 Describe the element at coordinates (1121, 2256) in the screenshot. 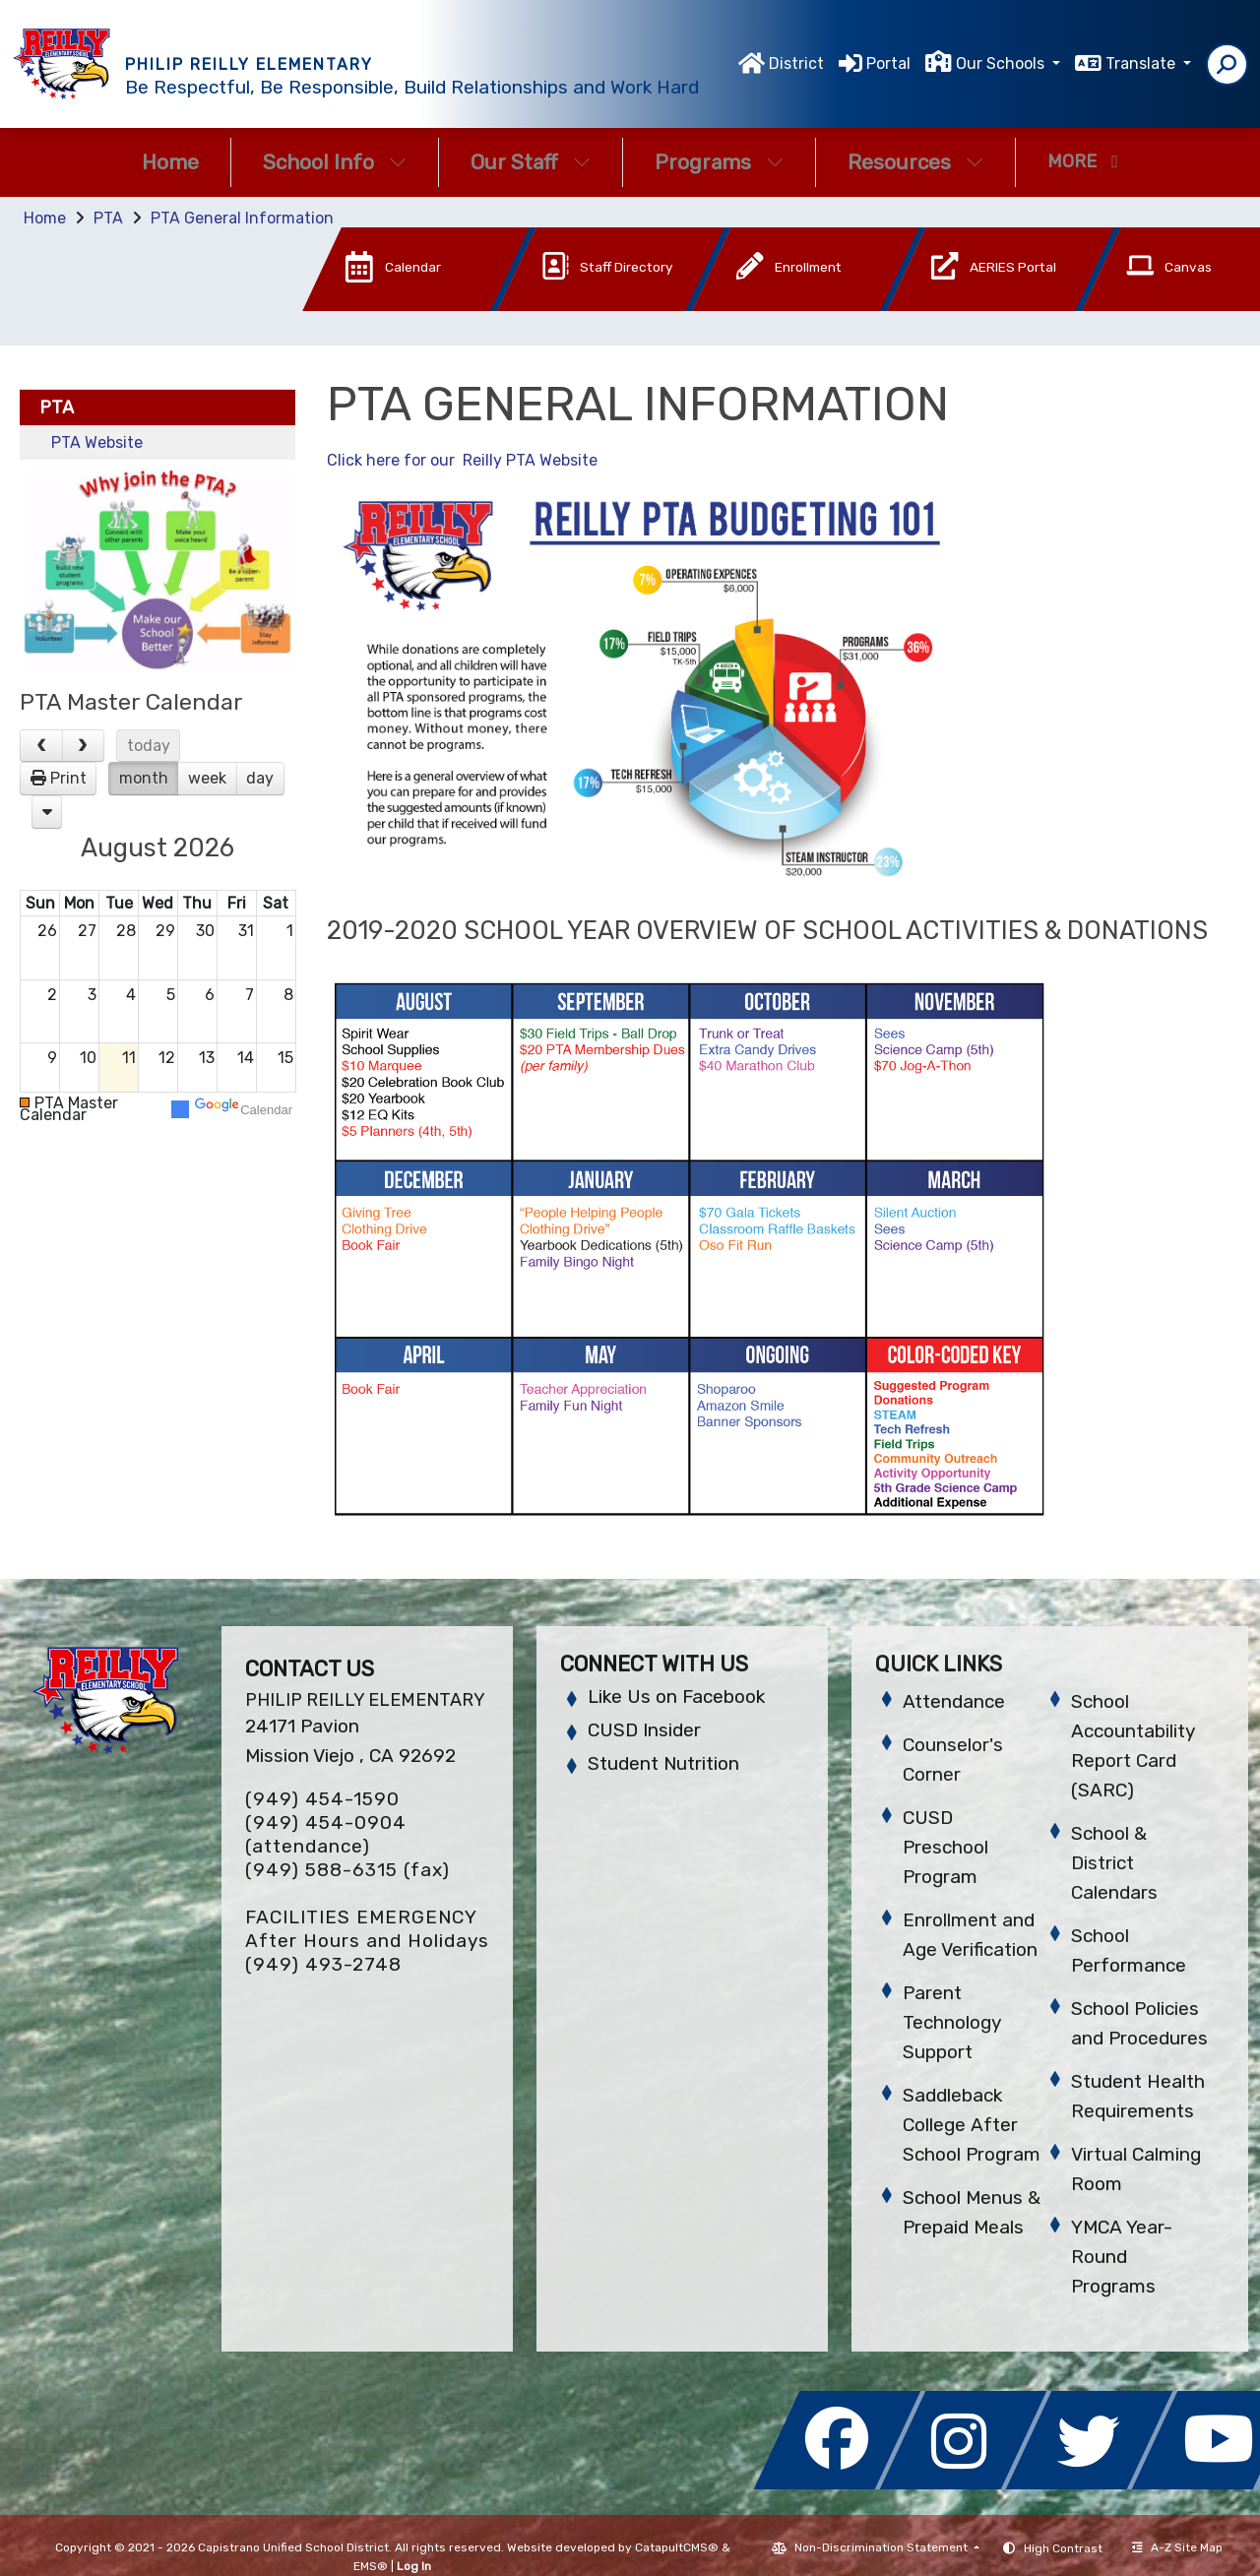

I see `YMCA Year-Round Programs` at that location.